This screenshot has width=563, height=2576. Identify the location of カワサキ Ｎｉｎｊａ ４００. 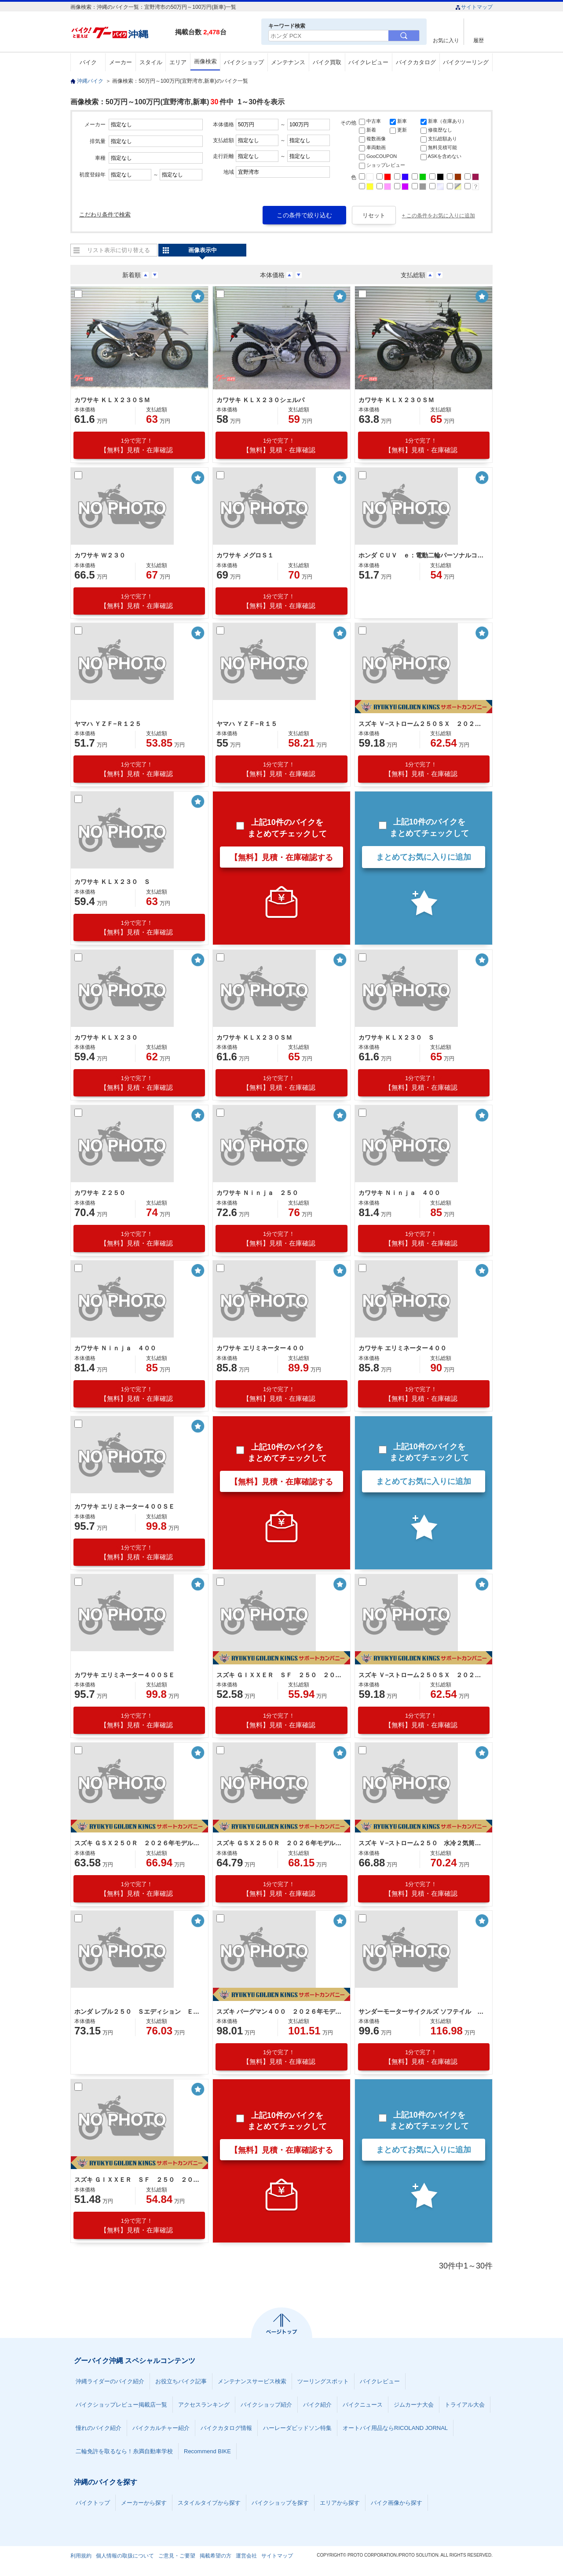
(399, 1192).